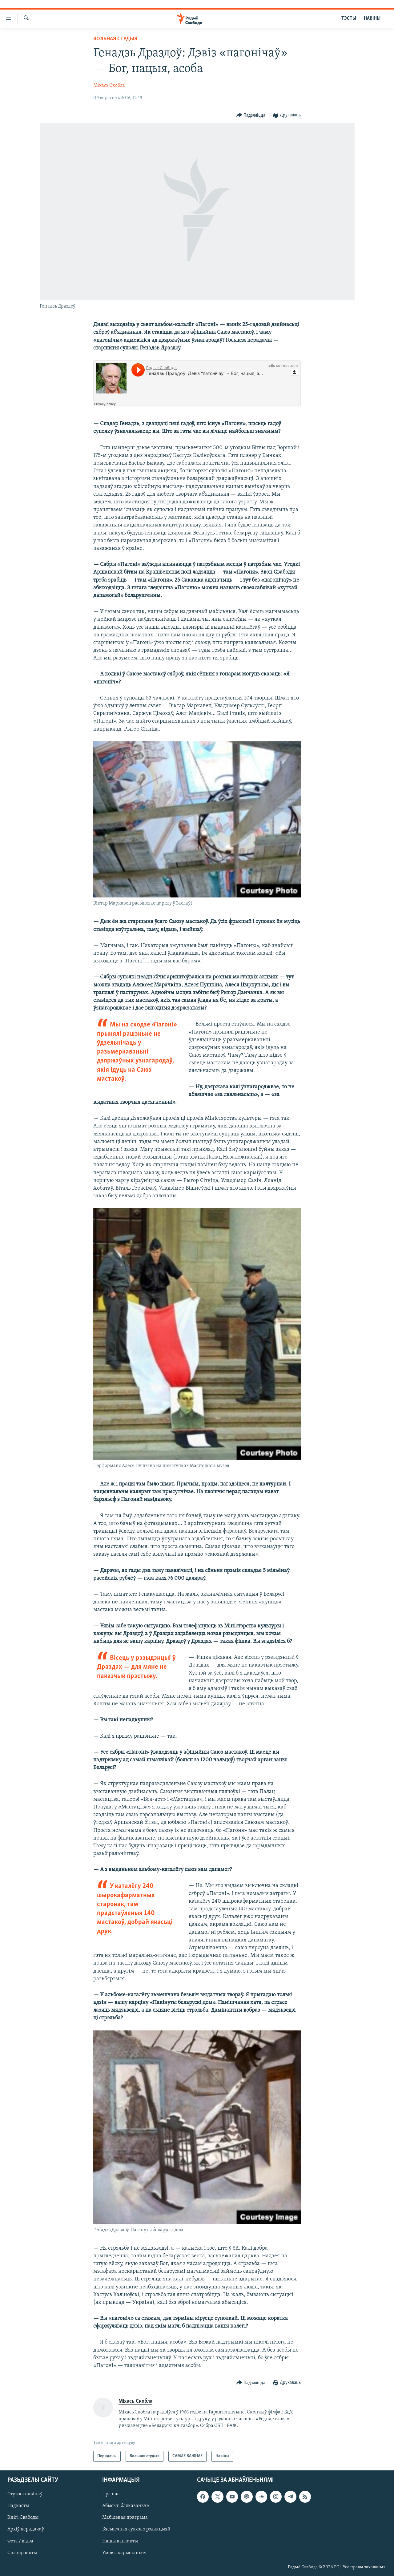 This screenshot has height=2576, width=394. What do you see at coordinates (25, 2529) in the screenshot?
I see `Архіў перадачаў` at bounding box center [25, 2529].